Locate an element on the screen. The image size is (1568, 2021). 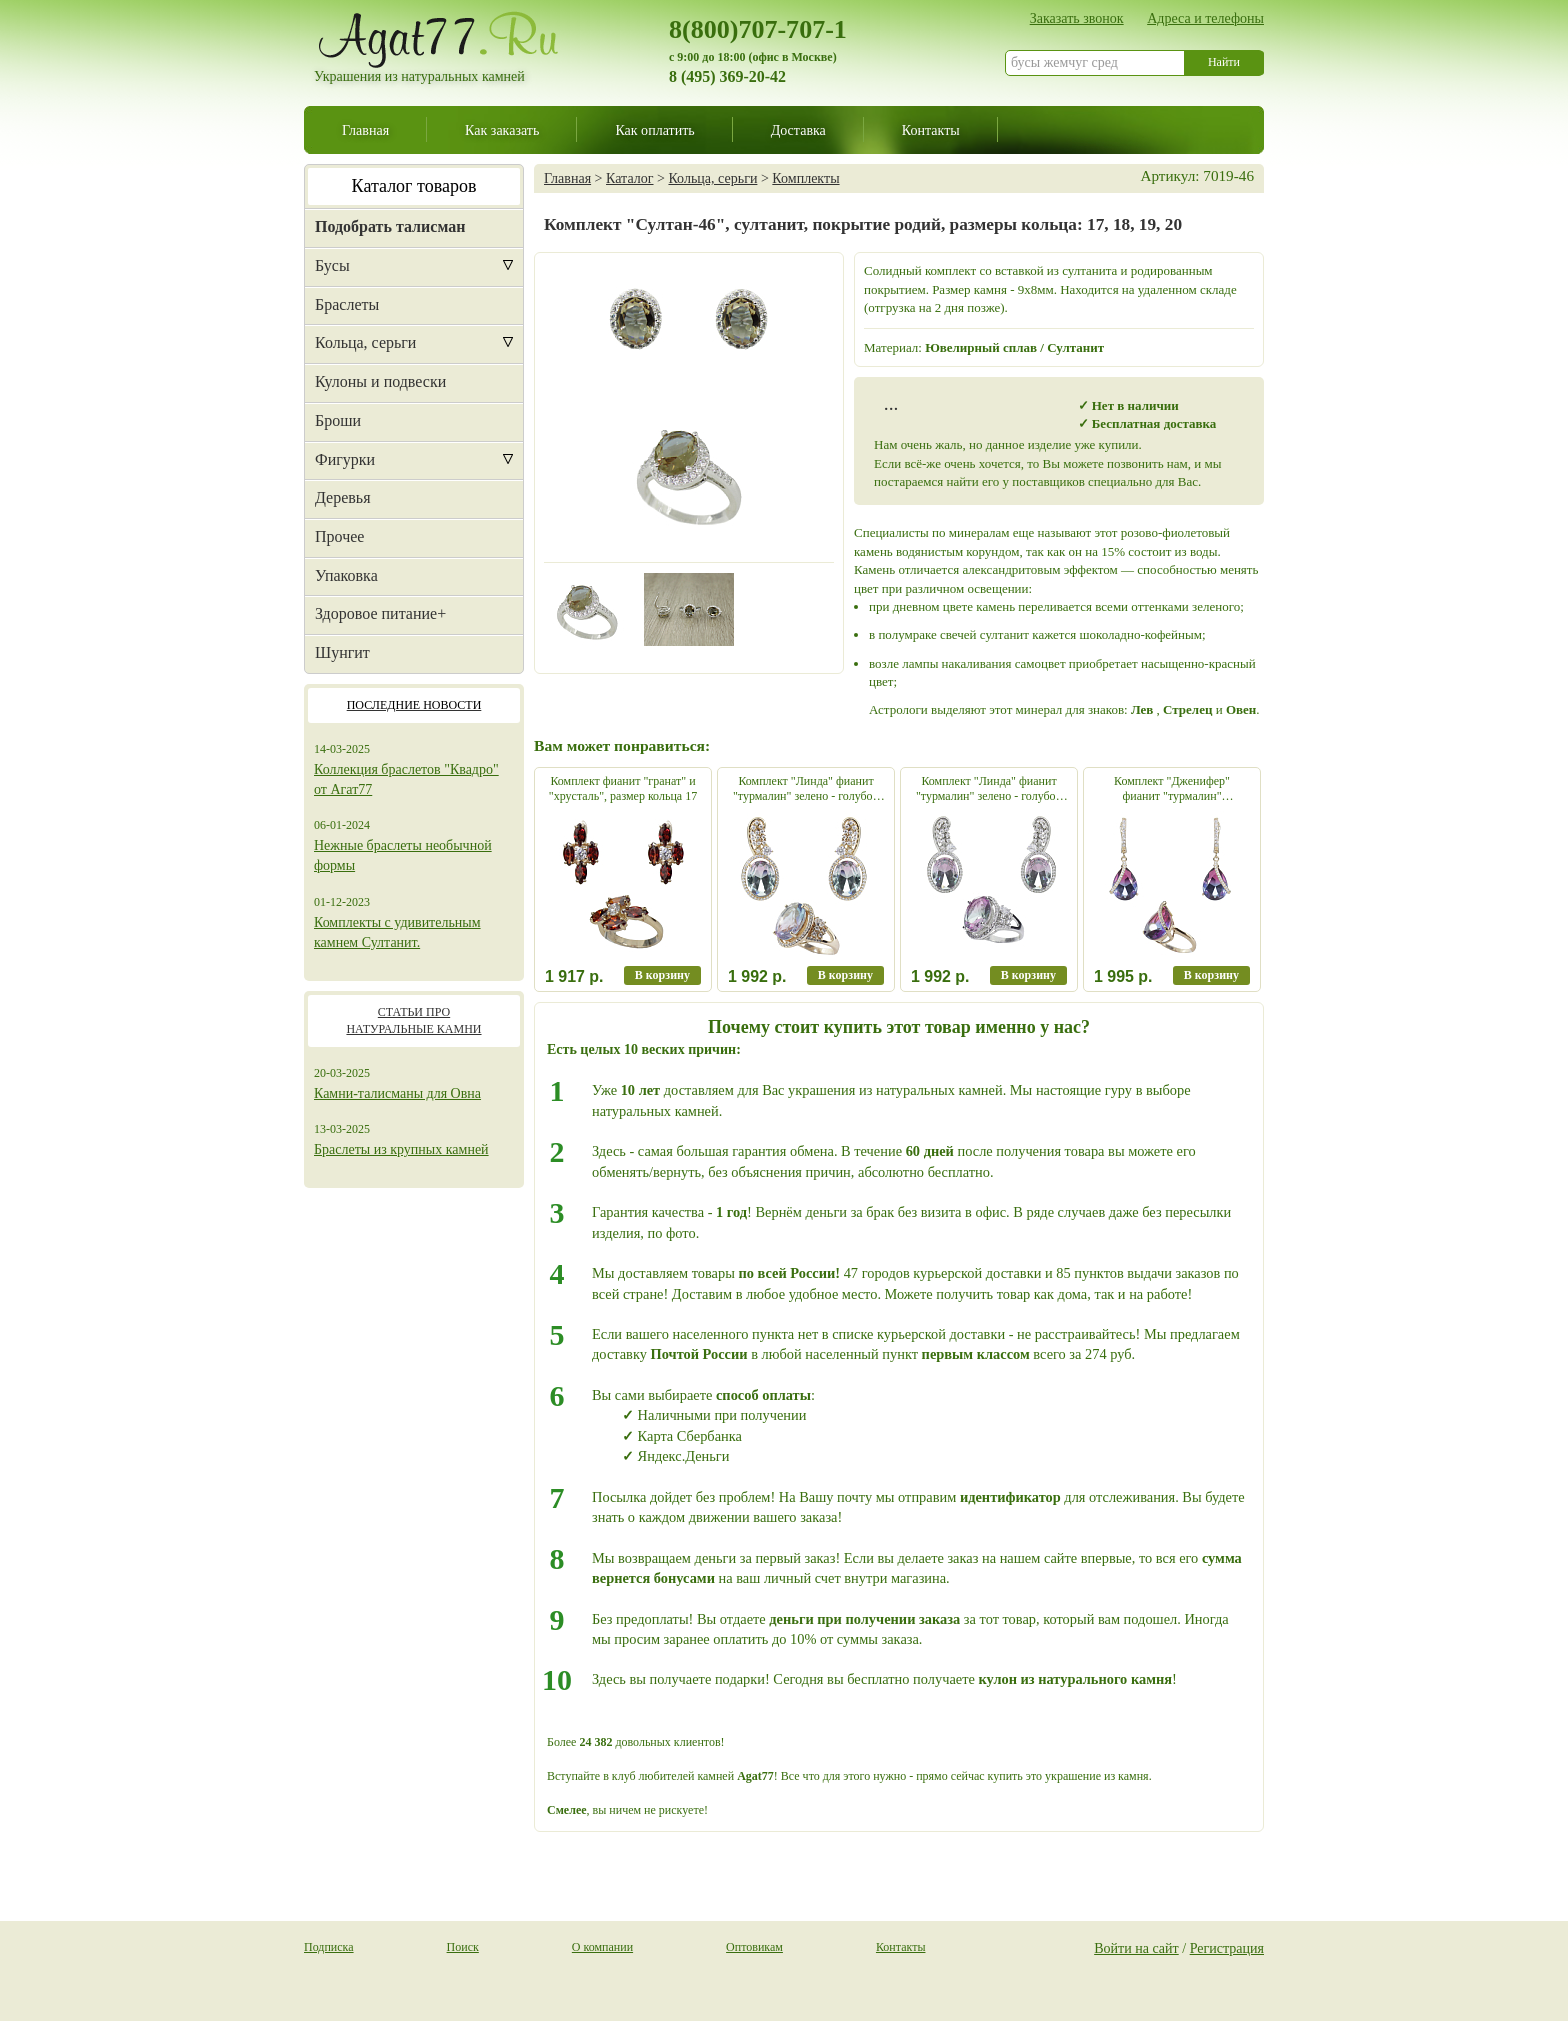
Браслеты is located at coordinates (347, 304).